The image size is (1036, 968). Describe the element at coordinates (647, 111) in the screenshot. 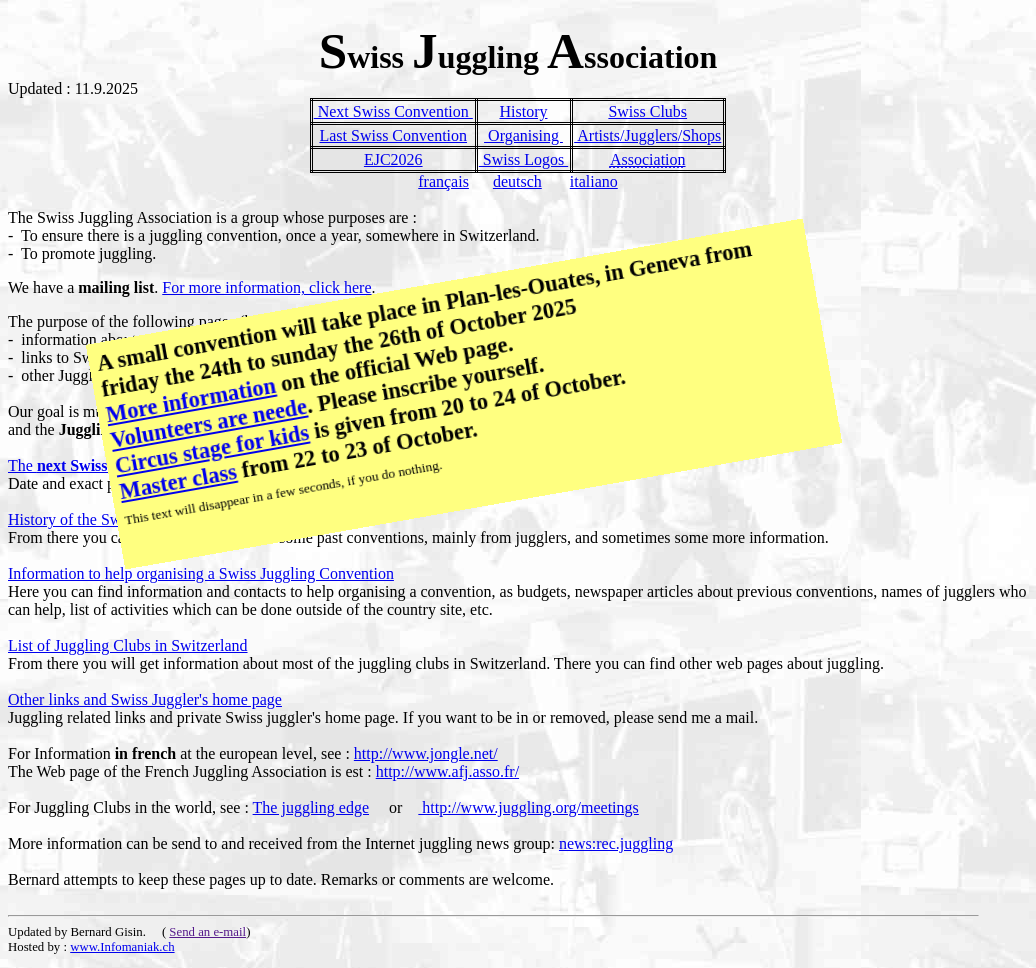

I see `Swiss Clubs` at that location.